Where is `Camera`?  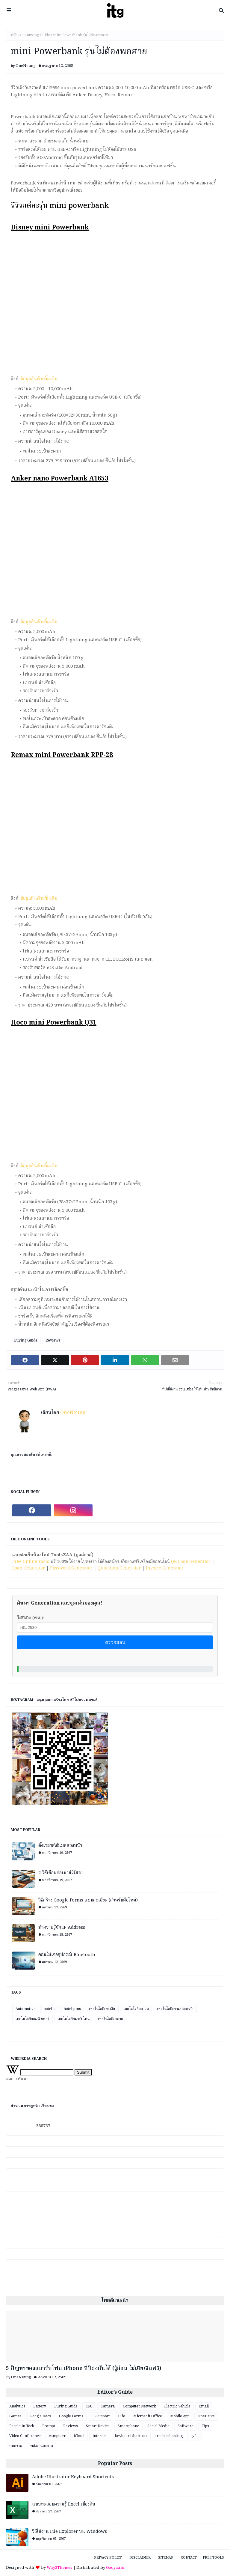
Camera is located at coordinates (108, 2406).